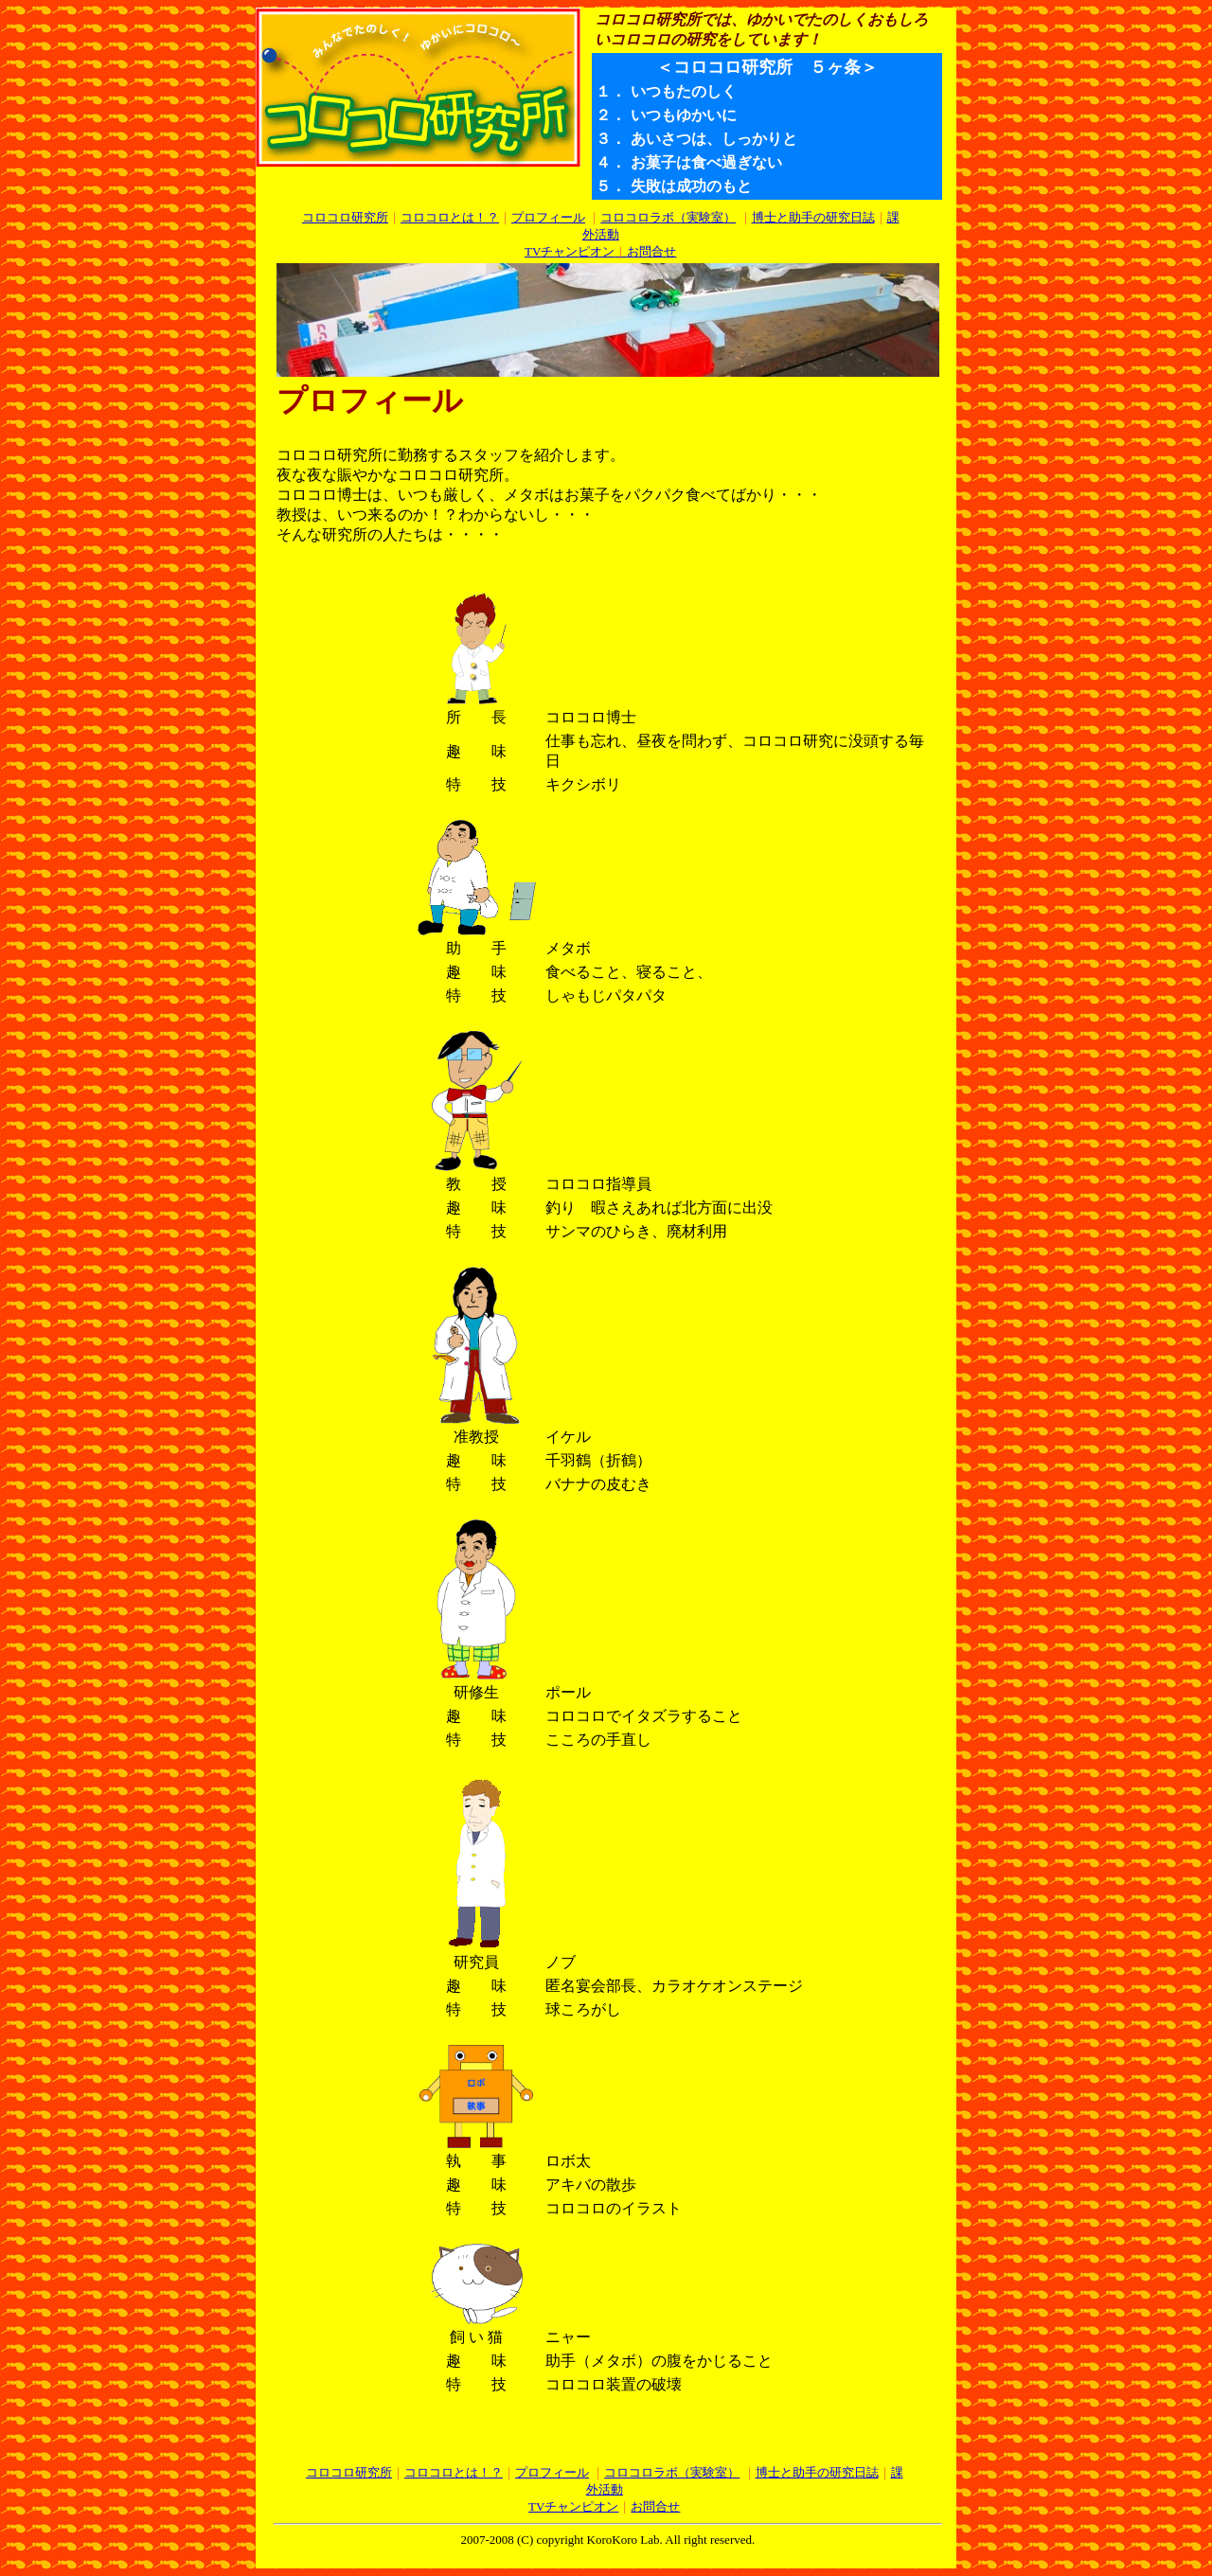 The height and width of the screenshot is (2576, 1212). Describe the element at coordinates (813, 217) in the screenshot. I see `博士と助手の研究日誌` at that location.